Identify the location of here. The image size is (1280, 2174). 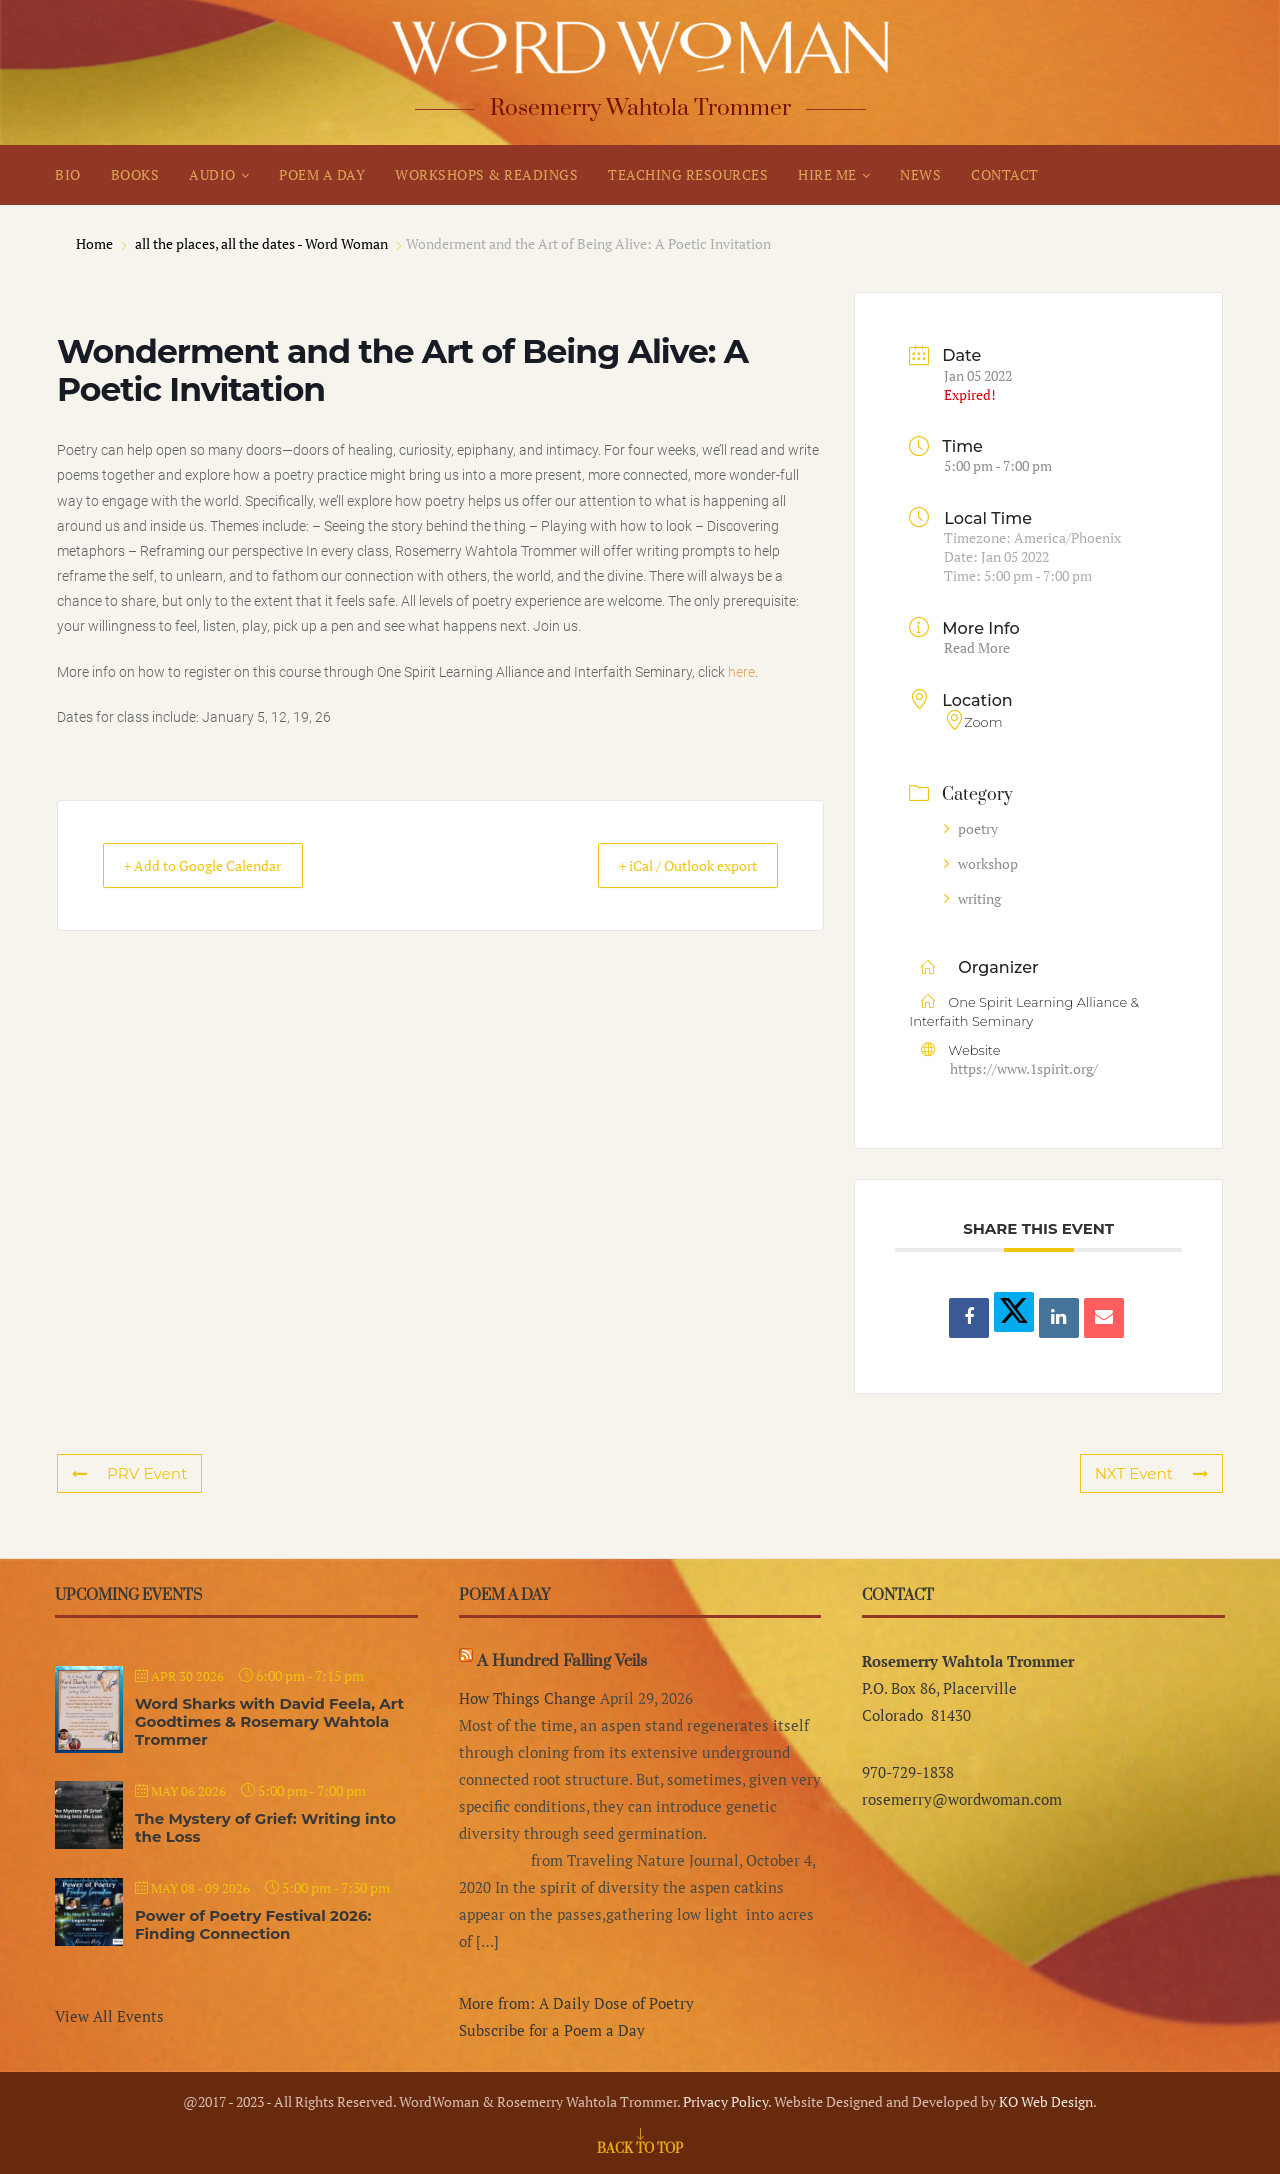
(741, 672).